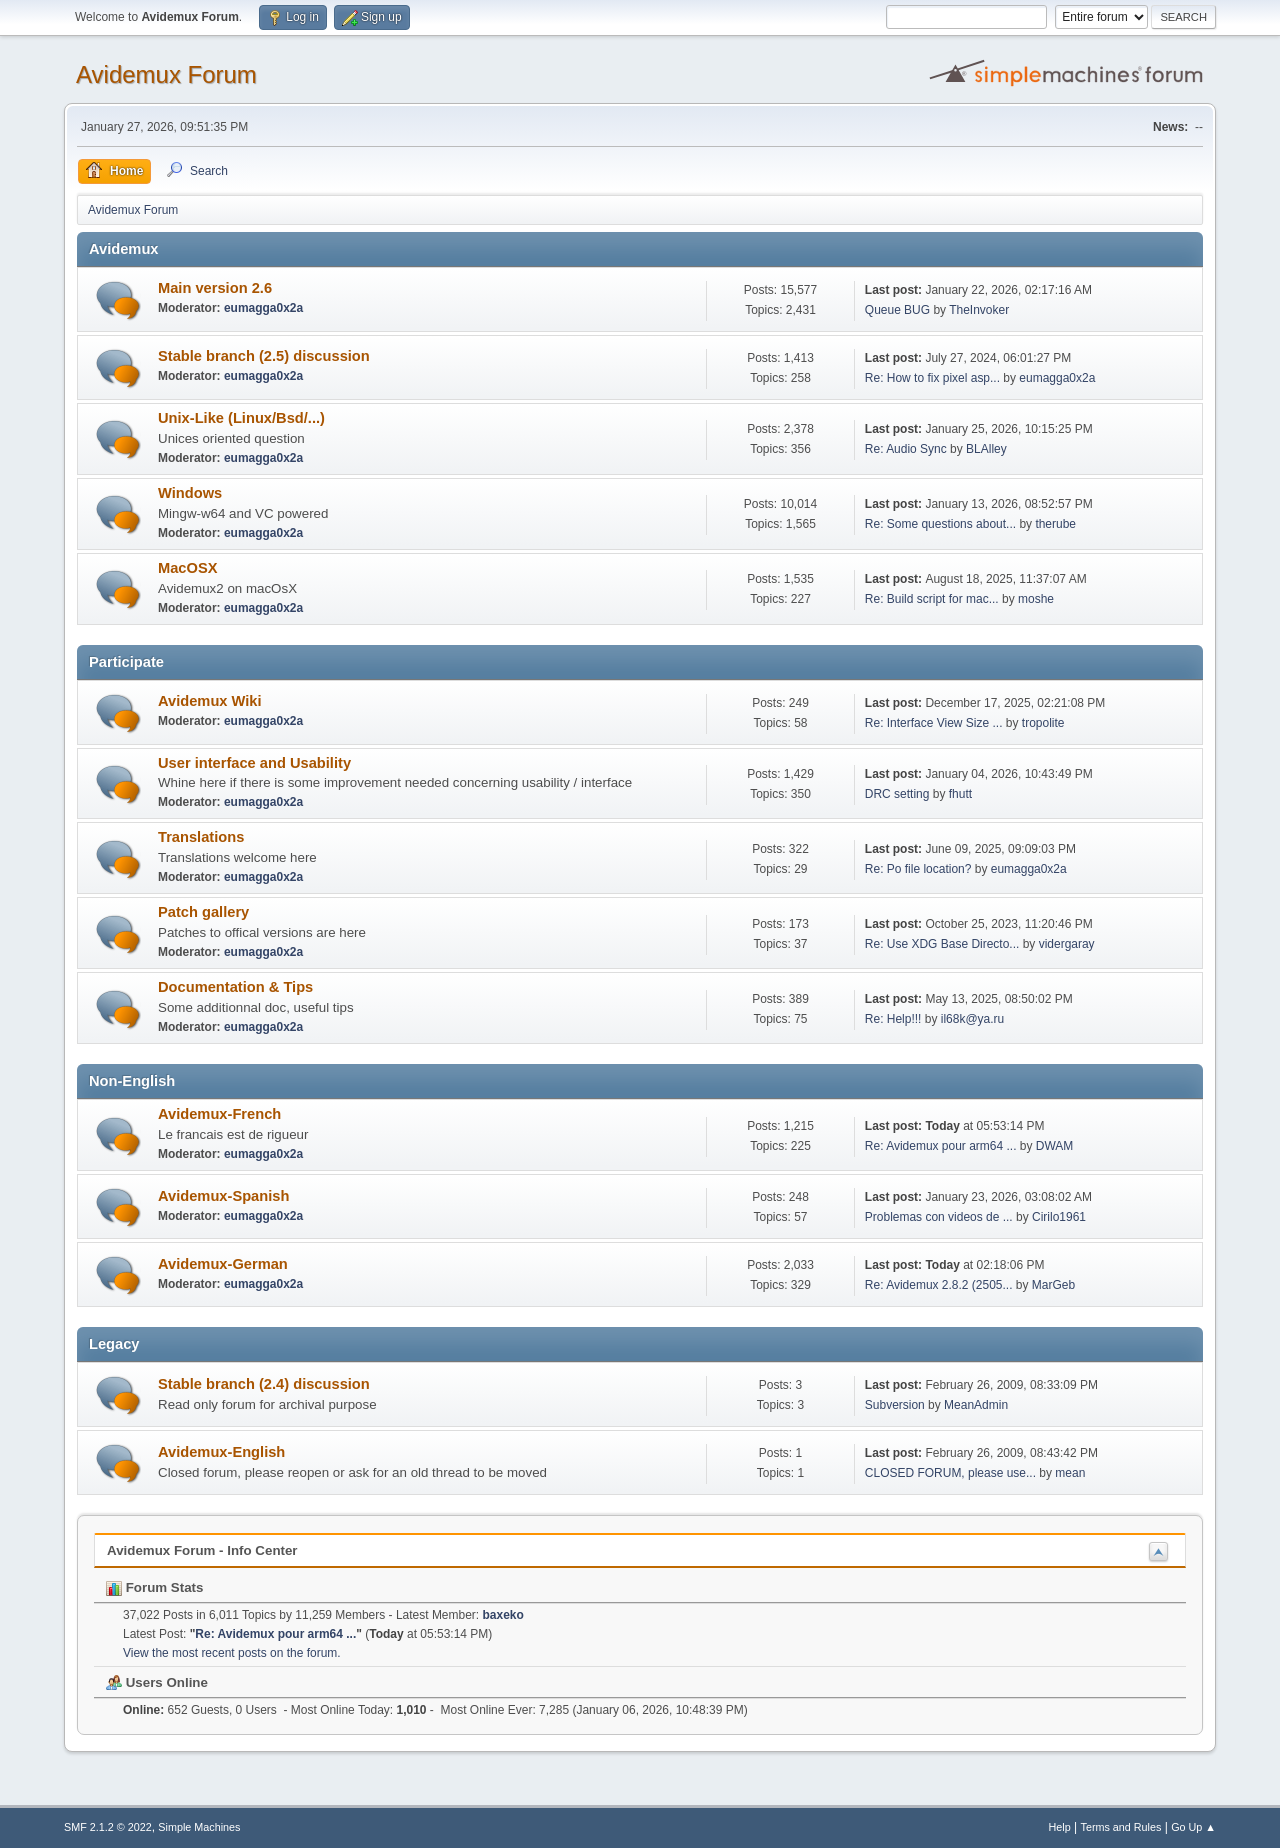  I want to click on Re: Interface View Size ..., so click(934, 723).